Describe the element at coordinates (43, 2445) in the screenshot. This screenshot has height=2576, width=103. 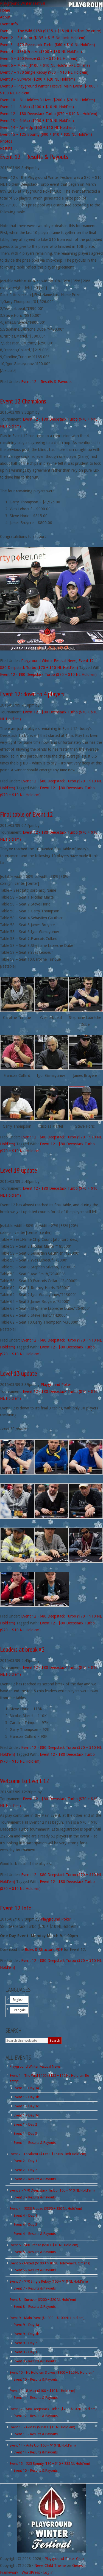
I see `Event 14 – Ante Up ($60 + $10 NL Hold'em)` at that location.